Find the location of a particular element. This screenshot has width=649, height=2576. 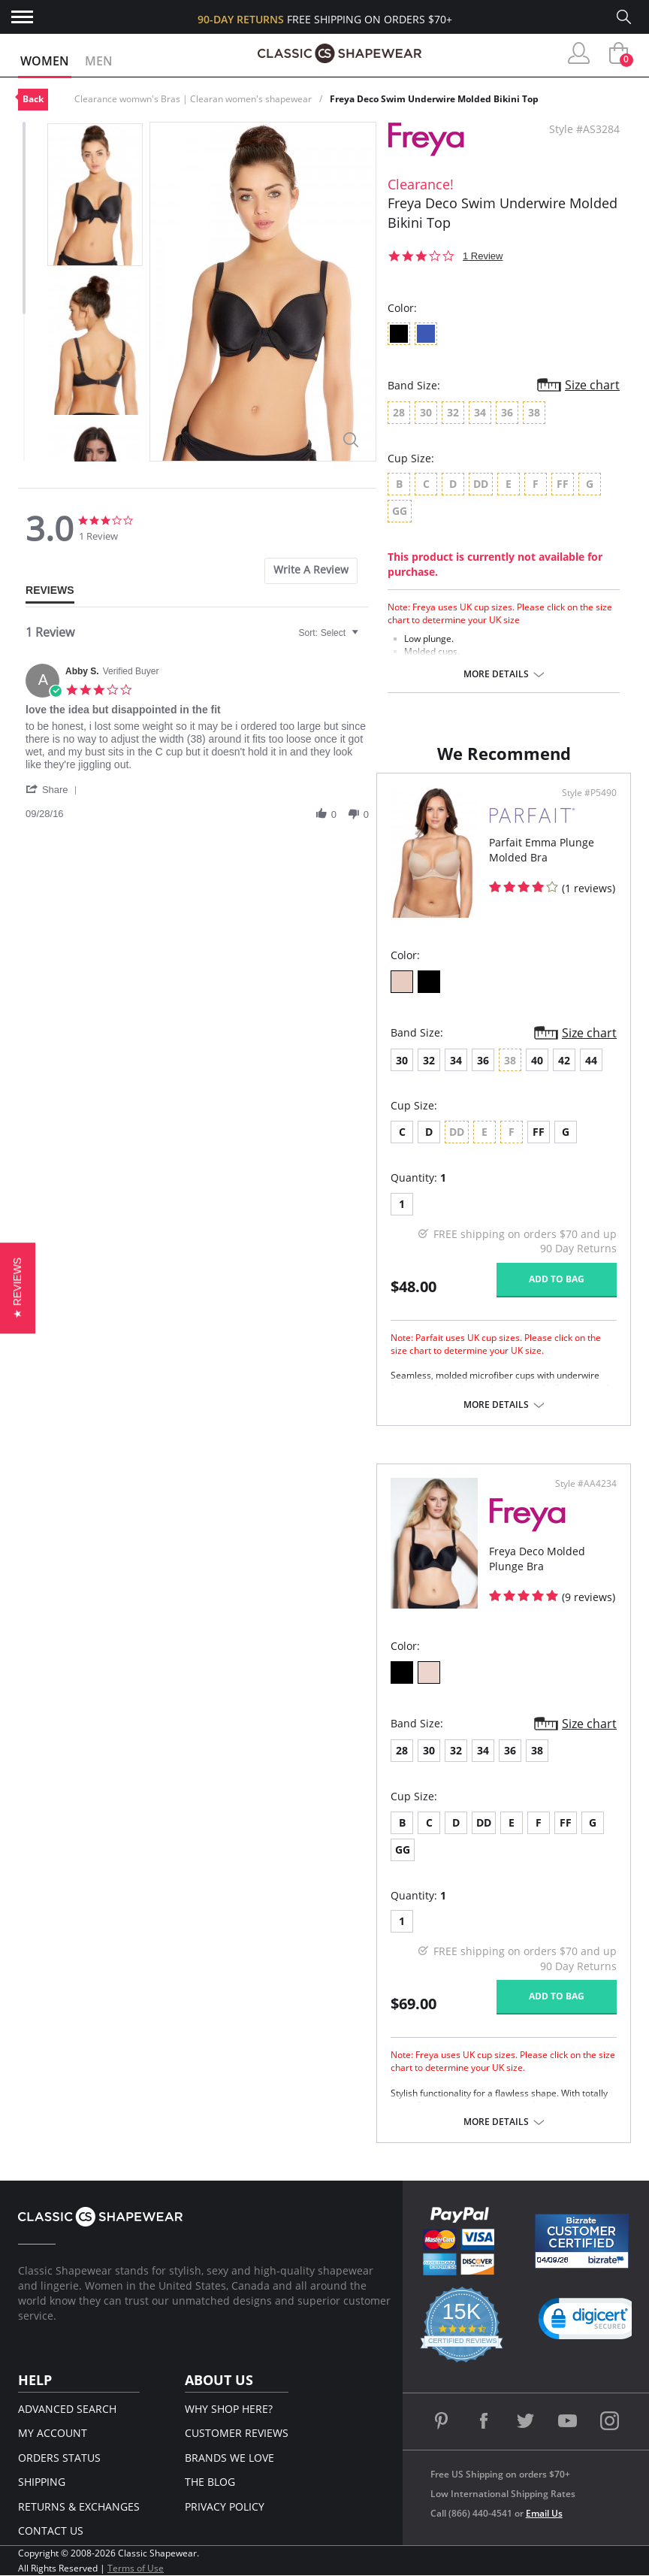

Style #P5490 is located at coordinates (589, 793).